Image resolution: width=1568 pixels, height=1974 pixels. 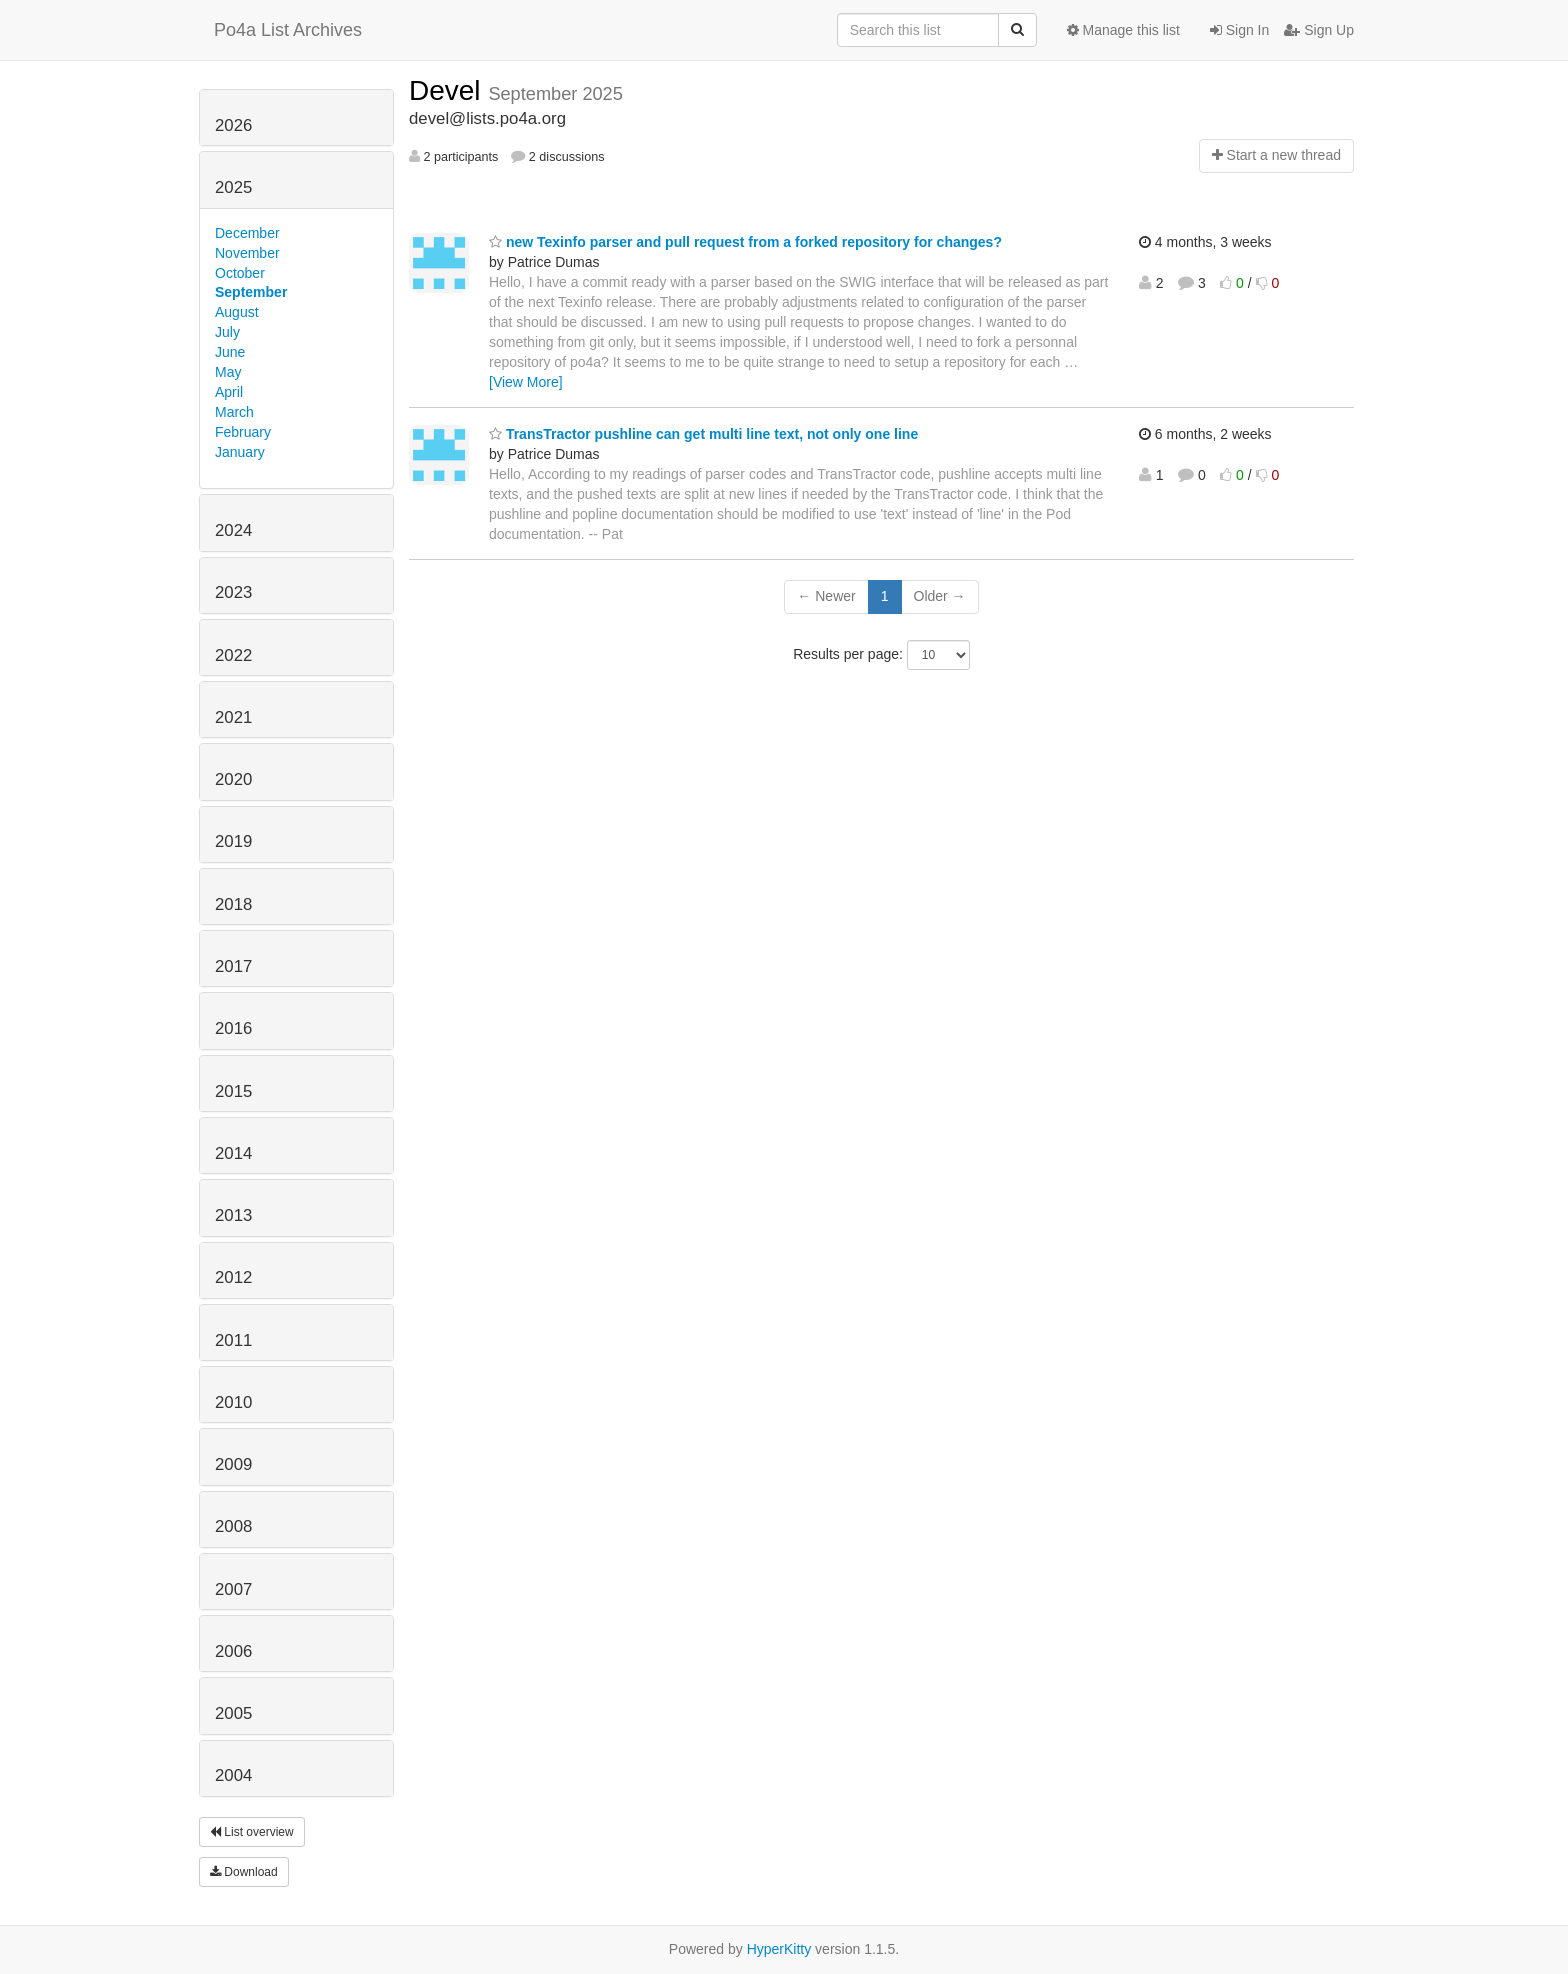 I want to click on 2023, so click(x=233, y=592).